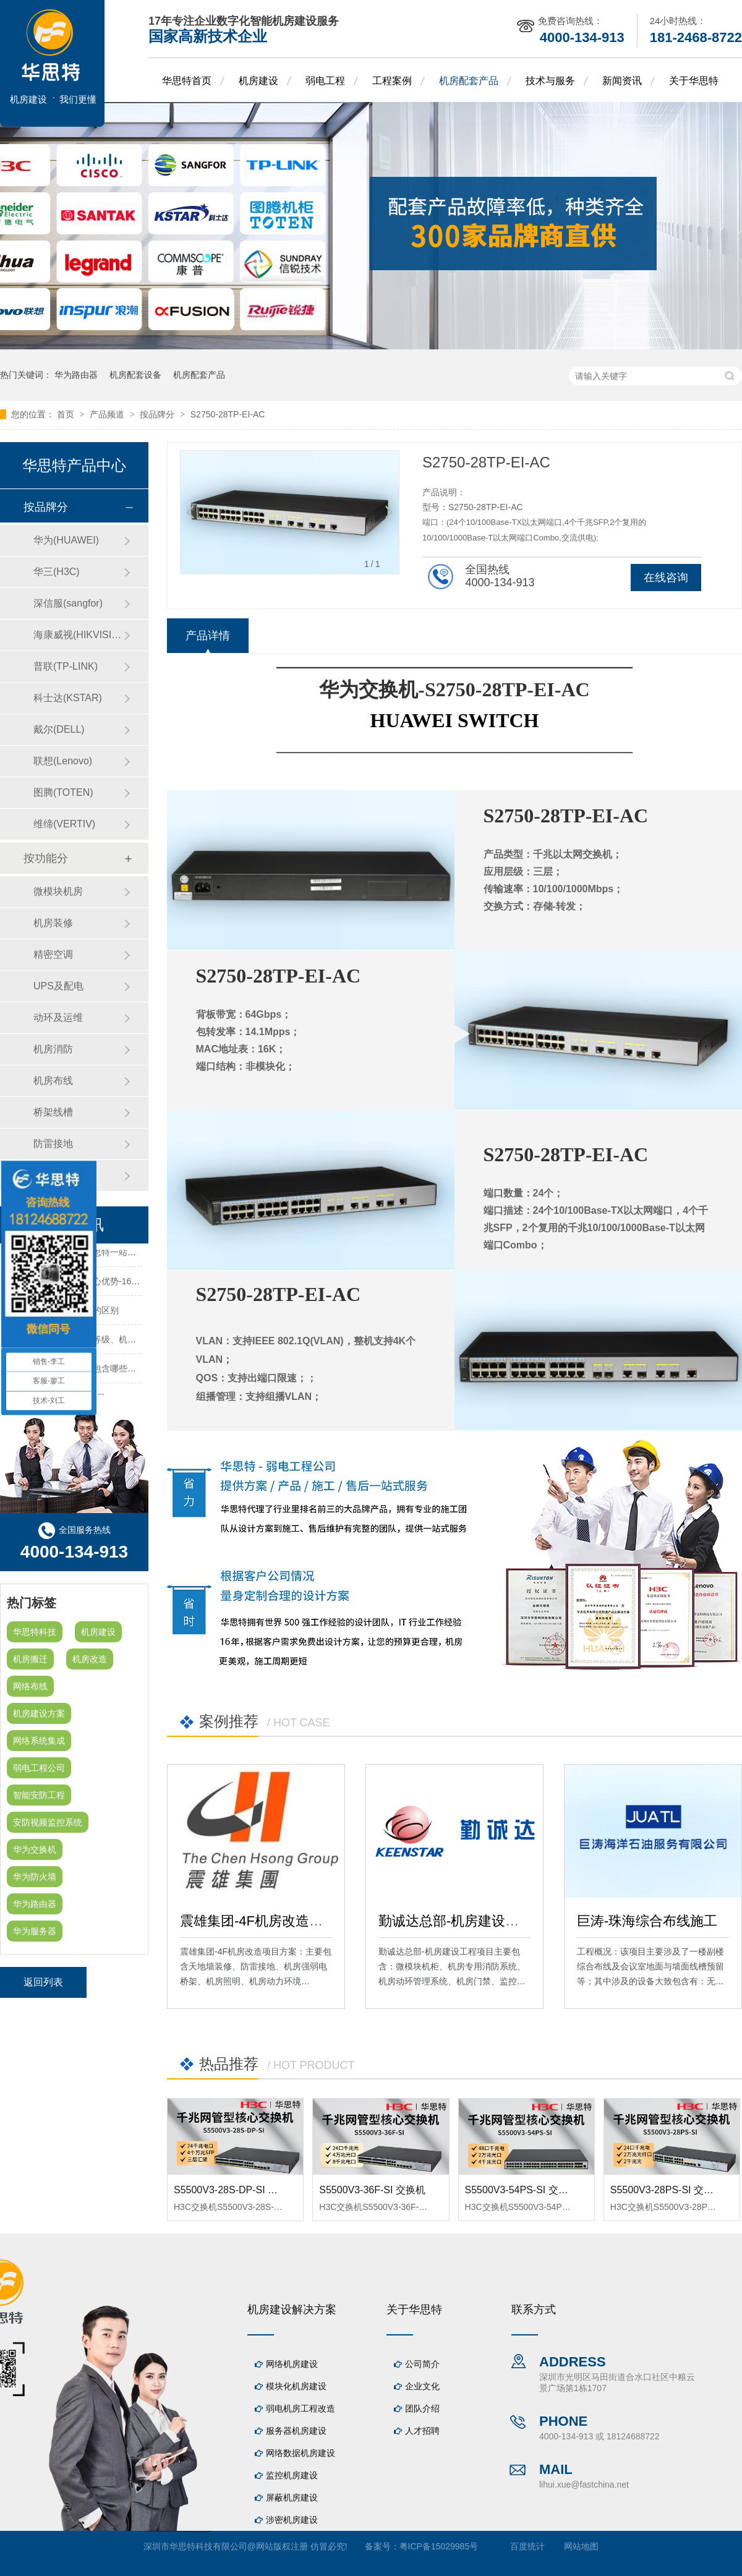 The width and height of the screenshot is (742, 2576). What do you see at coordinates (30, 1686) in the screenshot?
I see `网络布线` at bounding box center [30, 1686].